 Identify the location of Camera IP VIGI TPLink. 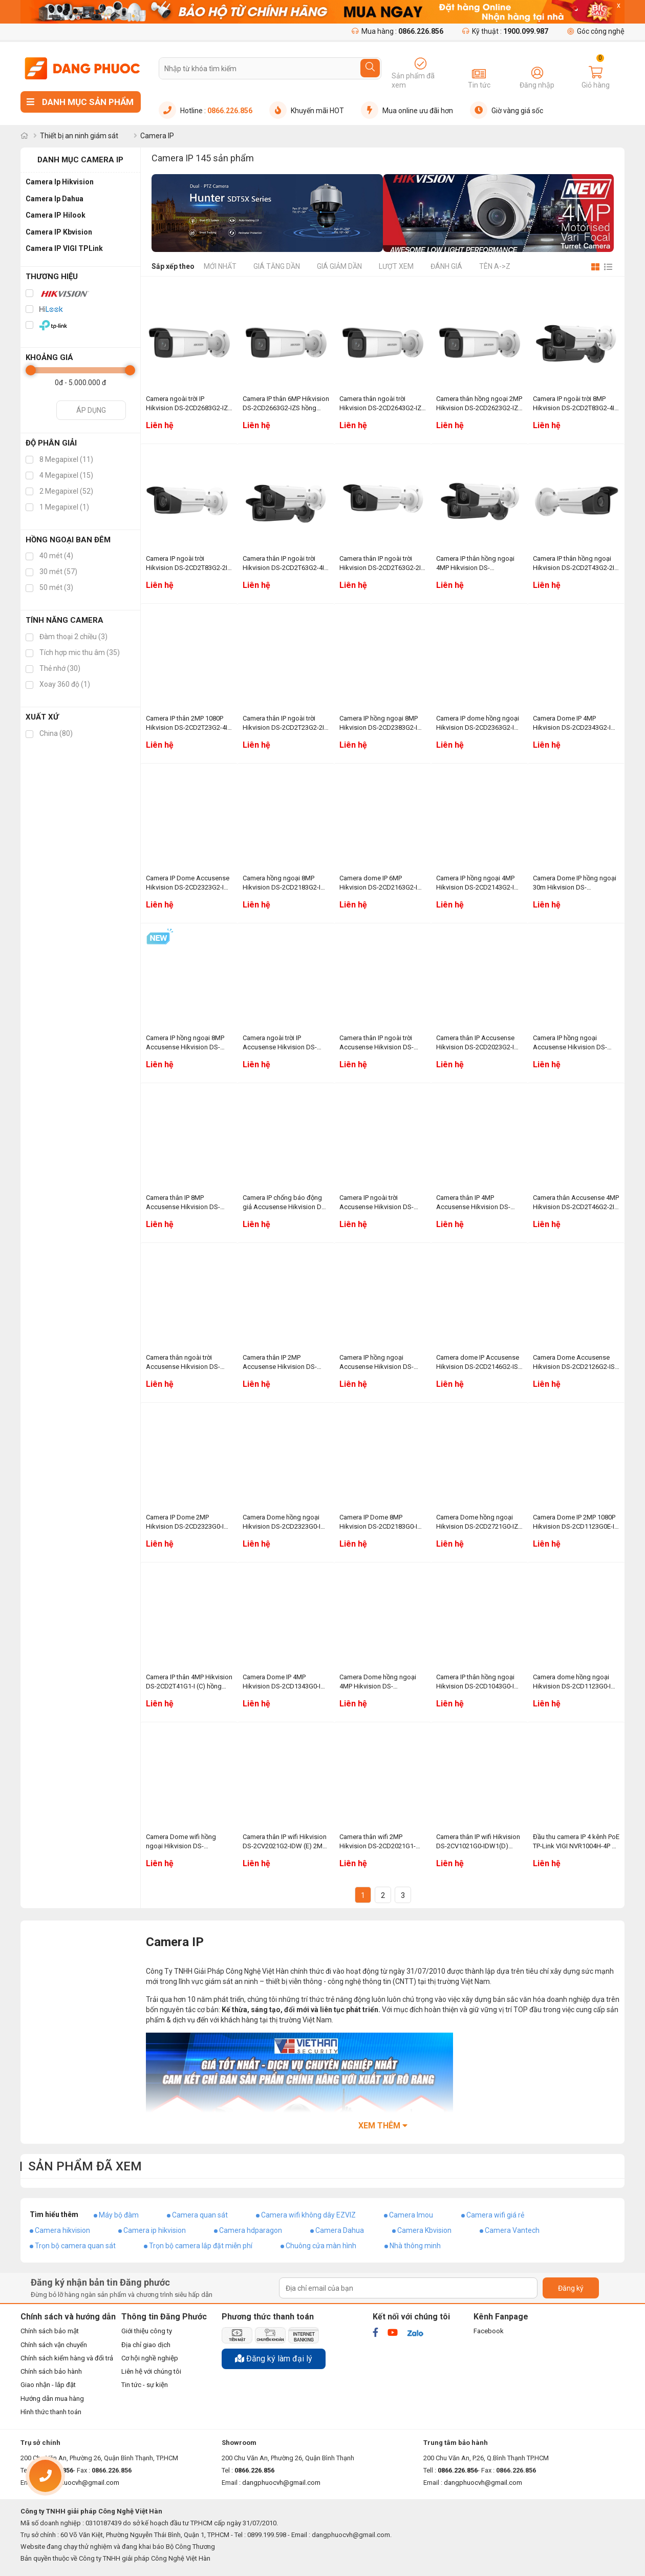
(64, 248).